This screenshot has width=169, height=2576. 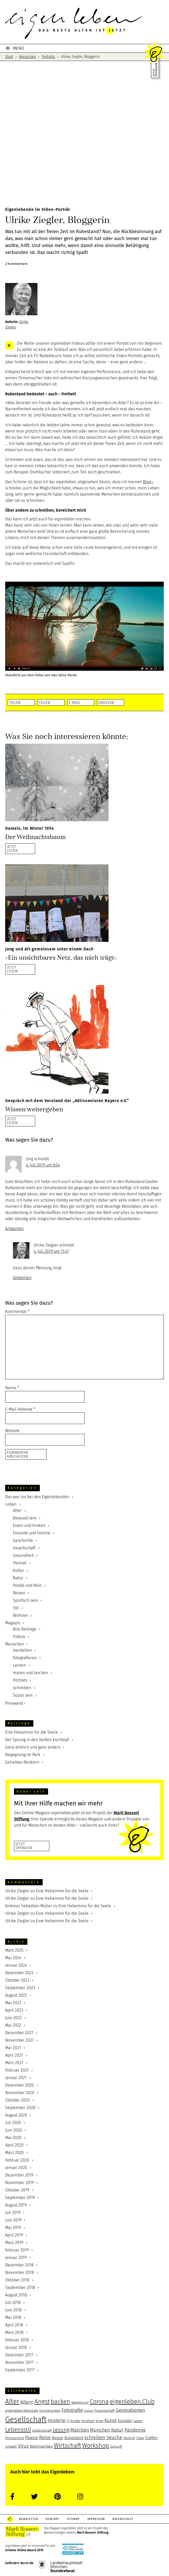 I want to click on Mai 2024, so click(x=13, y=1957).